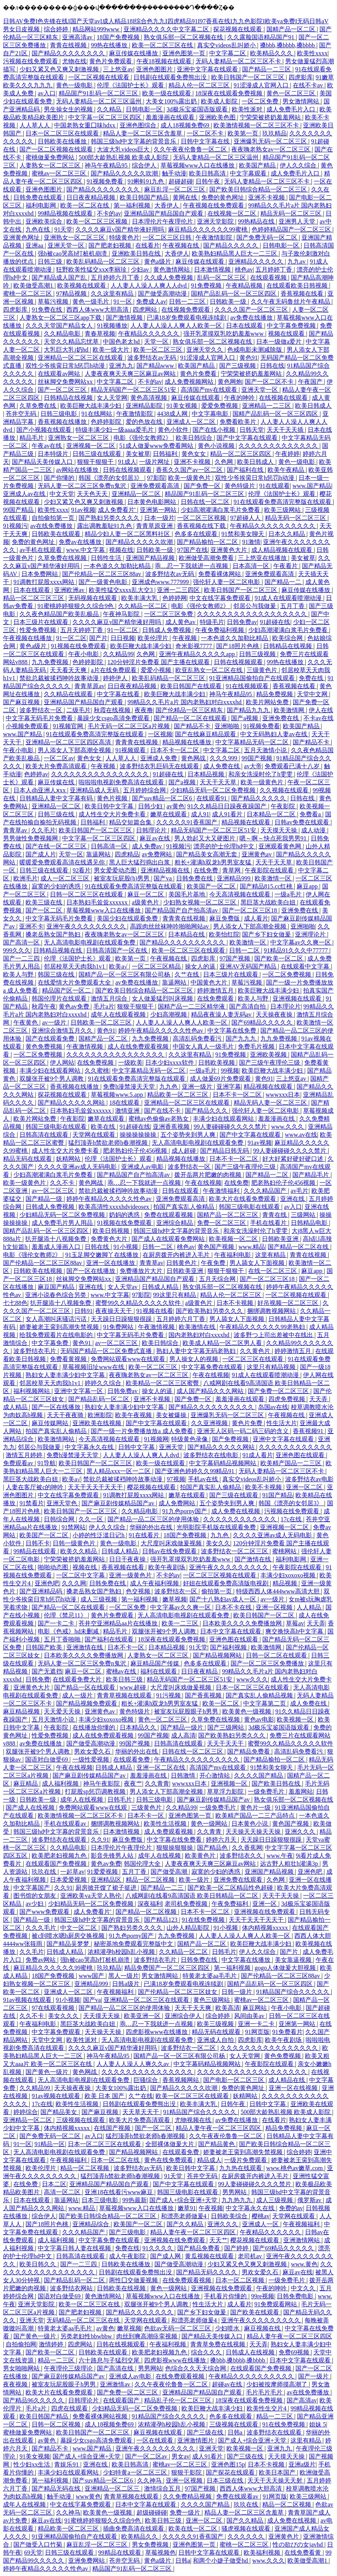  Describe the element at coordinates (59, 678) in the screenshot. I see `禁欲总裁被揉裆呻吟故事动漫` at that location.